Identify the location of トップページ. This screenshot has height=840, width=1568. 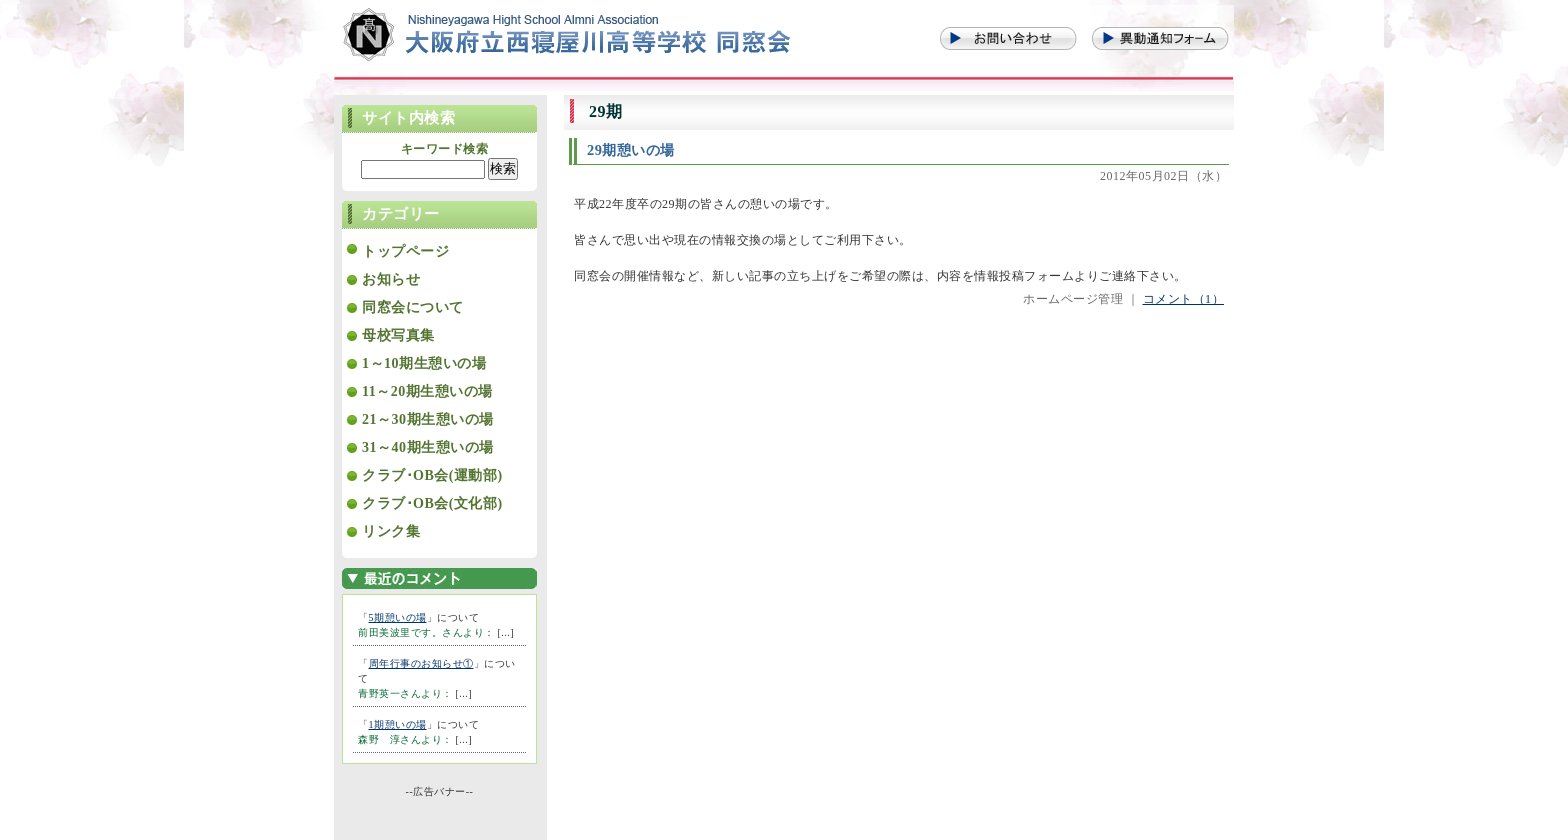
(405, 251).